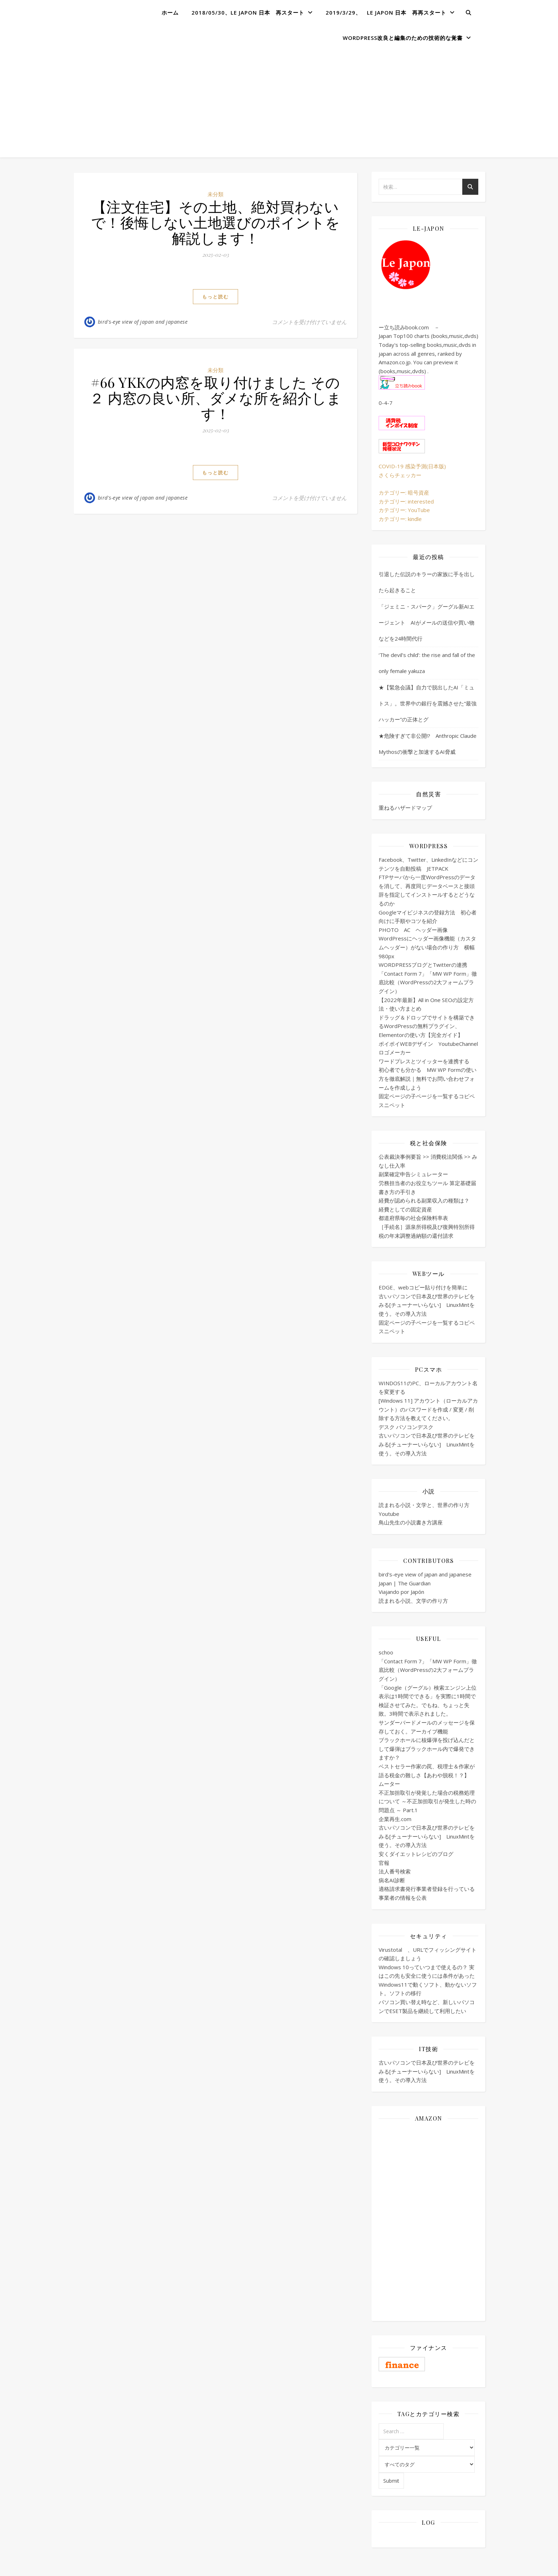 The width and height of the screenshot is (558, 2576). I want to click on 安くダイエットレシピのブログ, so click(416, 1853).